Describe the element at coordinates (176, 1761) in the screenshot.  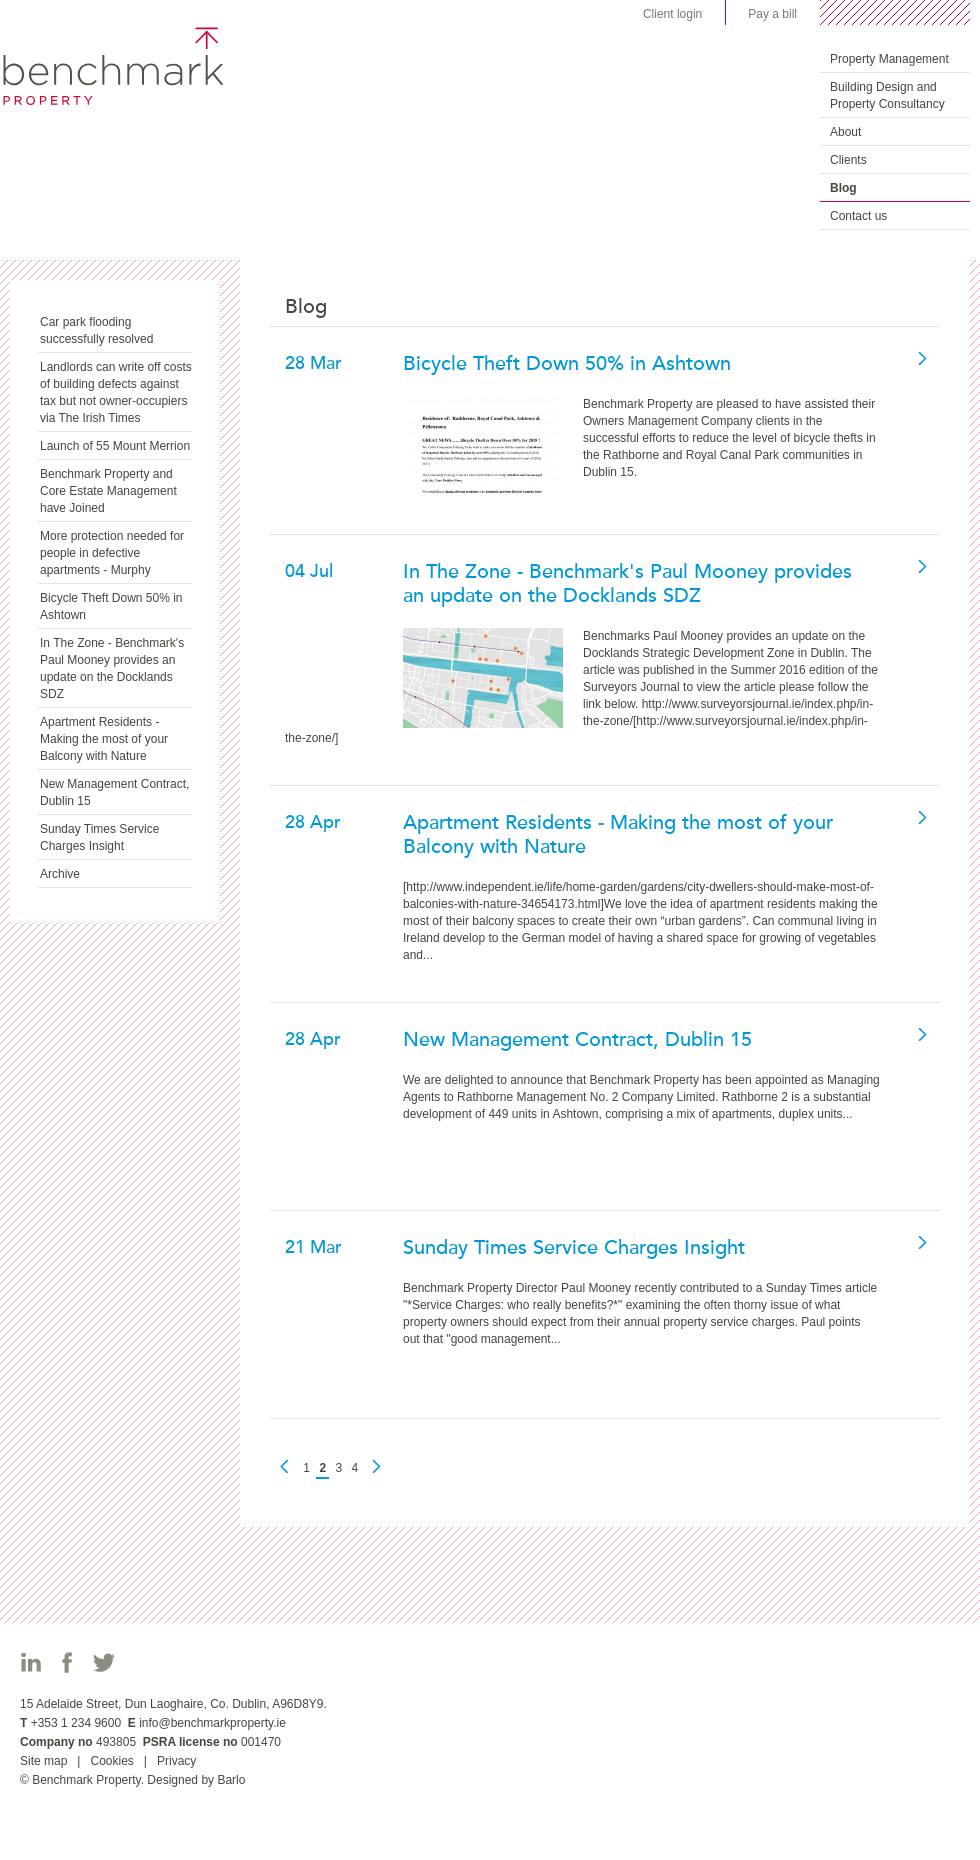
I see `Privacy` at that location.